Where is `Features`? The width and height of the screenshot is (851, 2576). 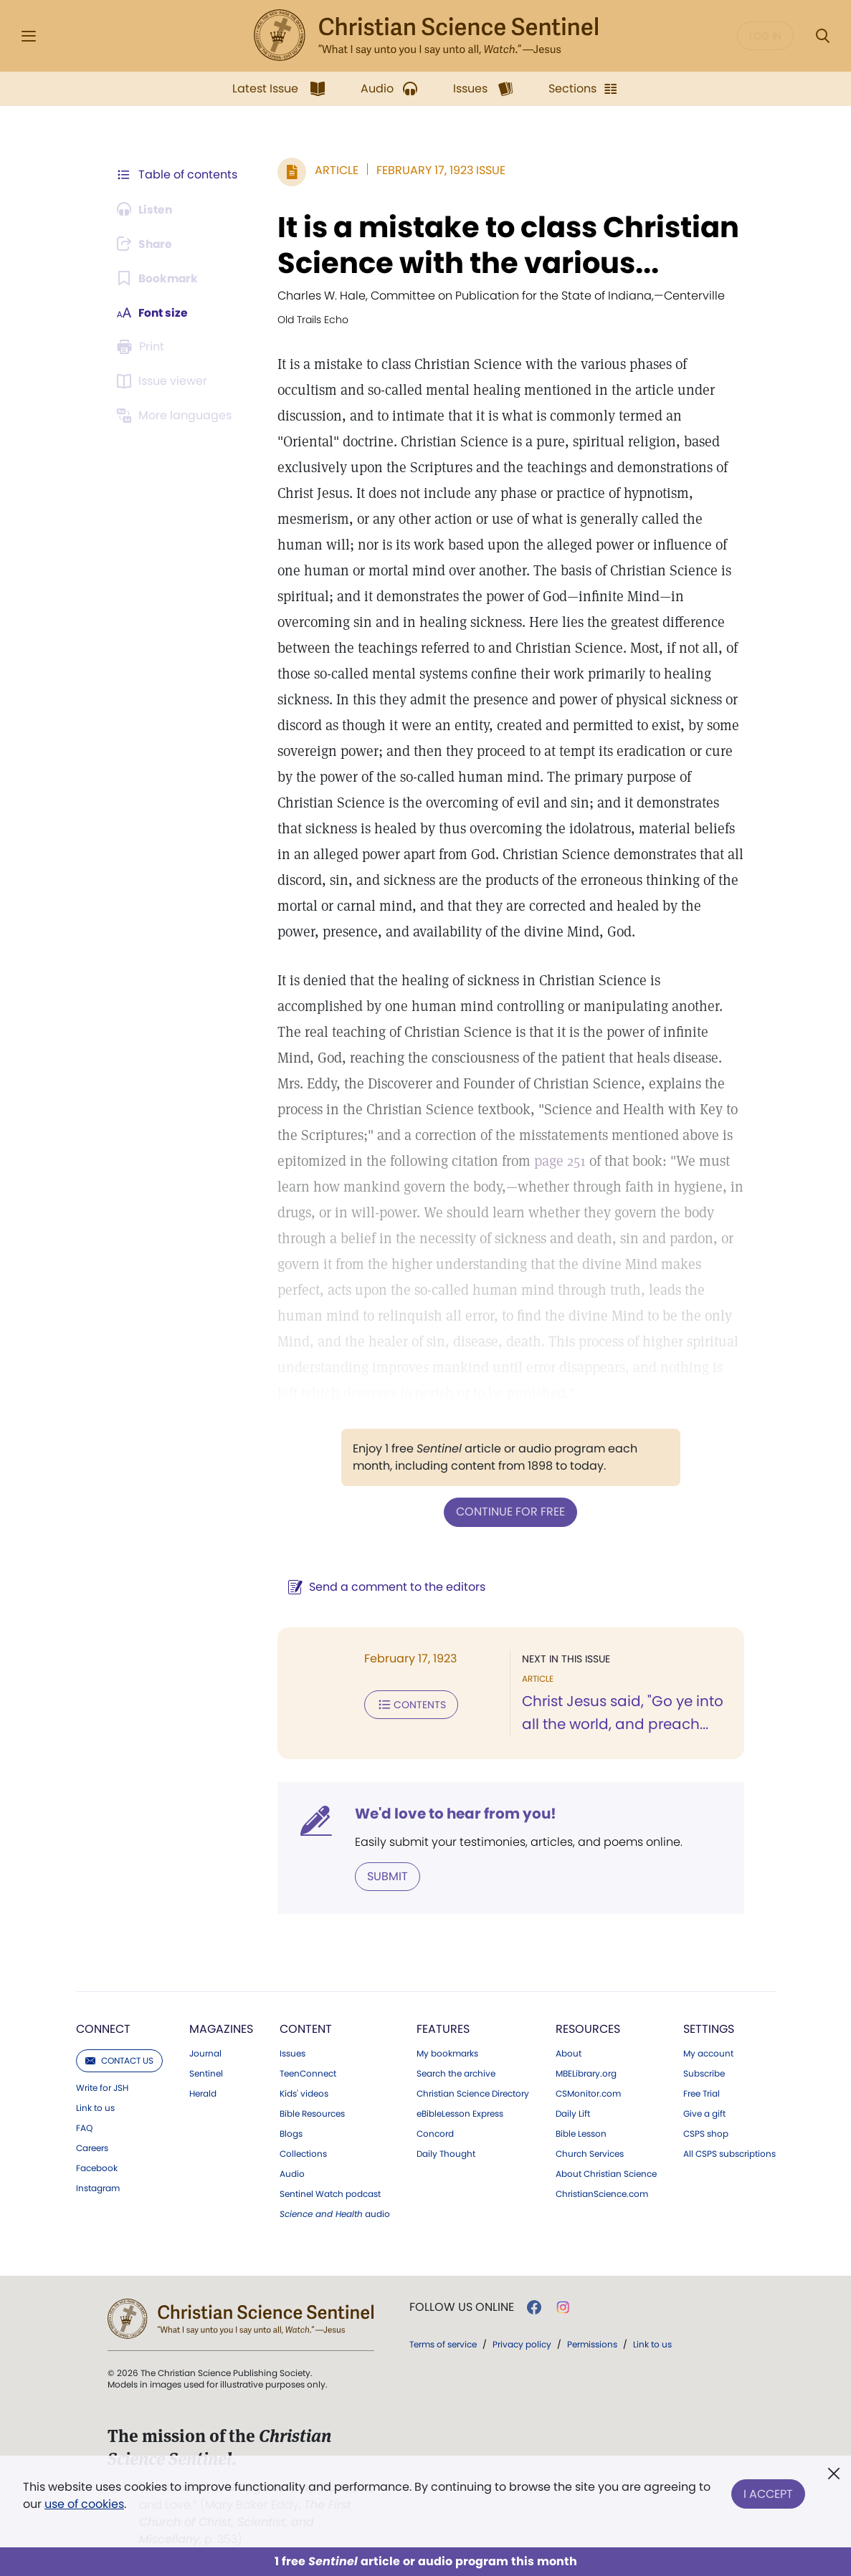 Features is located at coordinates (443, 2028).